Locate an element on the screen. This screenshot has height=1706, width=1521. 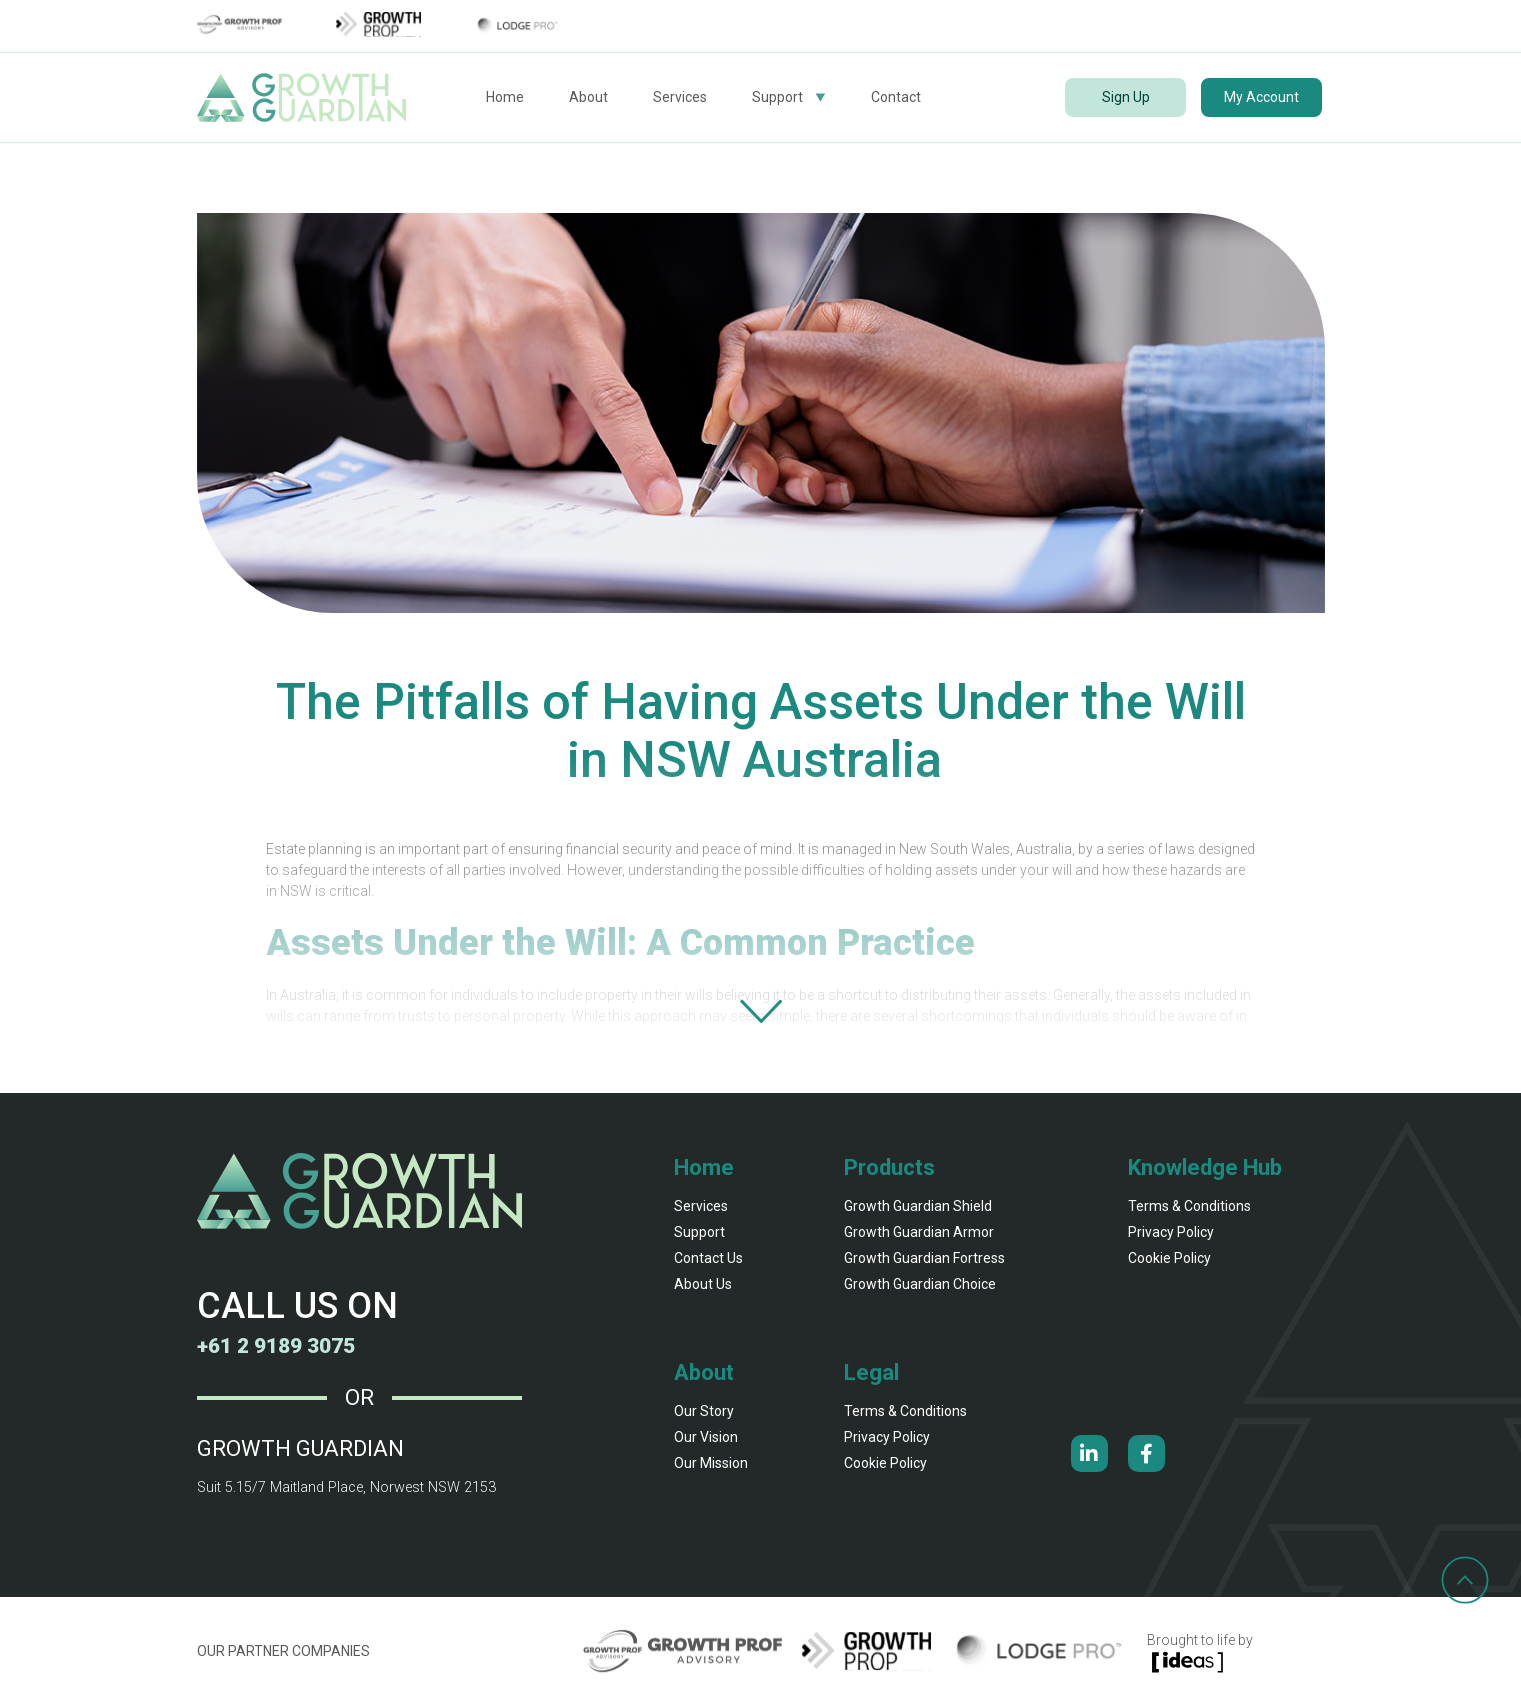
+61 2 9189 3075 is located at coordinates (282, 1345).